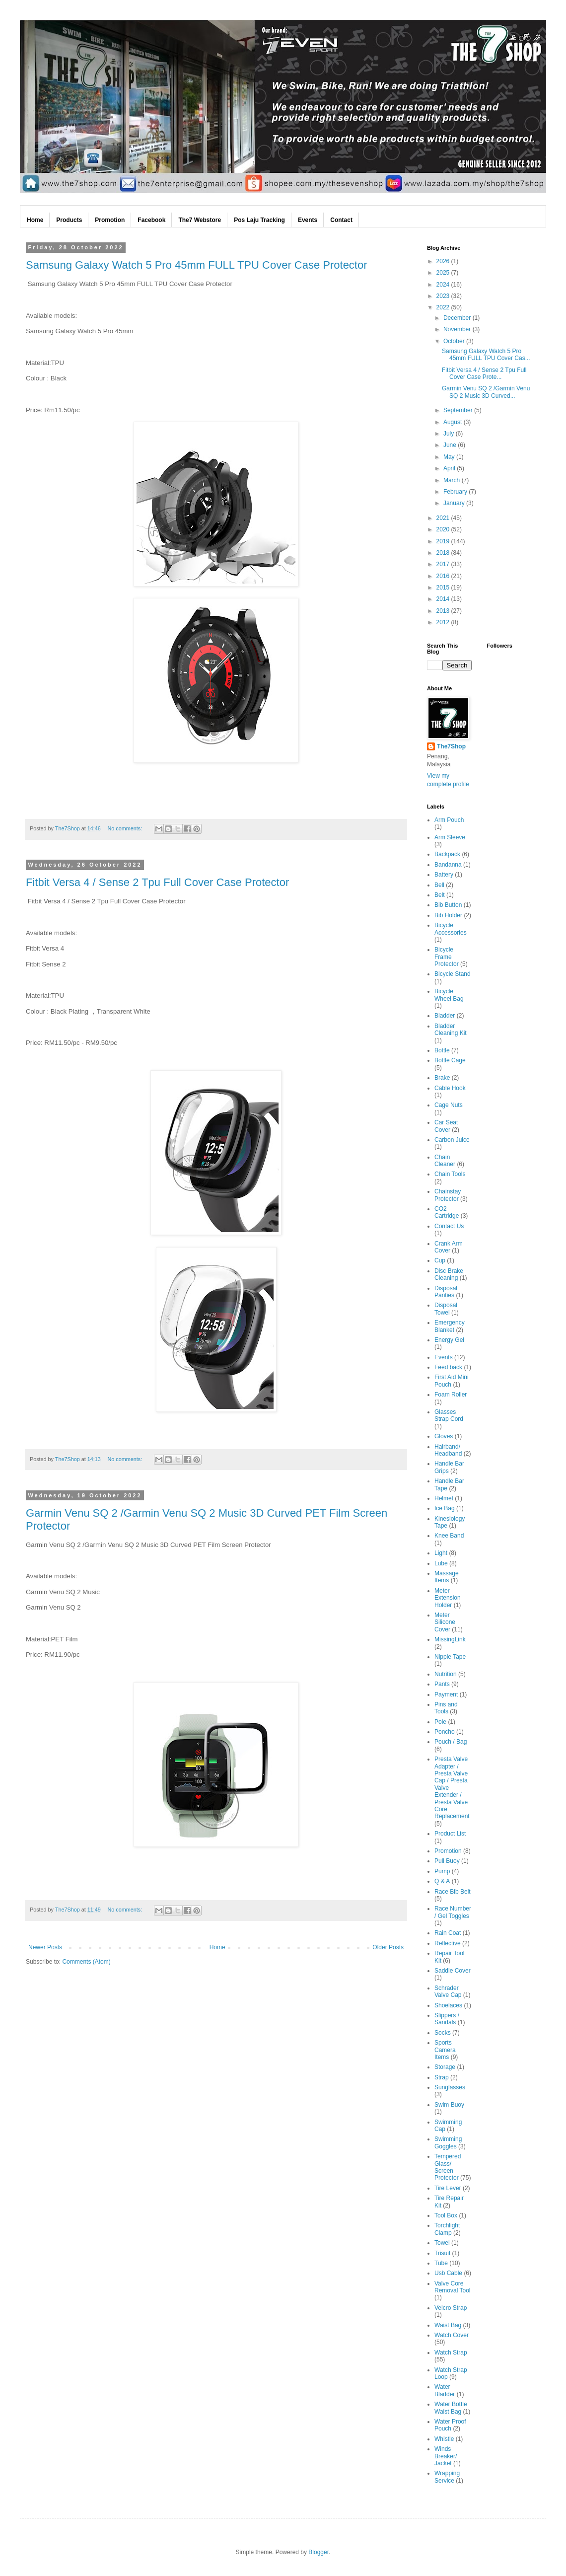  I want to click on Massage Items, so click(446, 1577).